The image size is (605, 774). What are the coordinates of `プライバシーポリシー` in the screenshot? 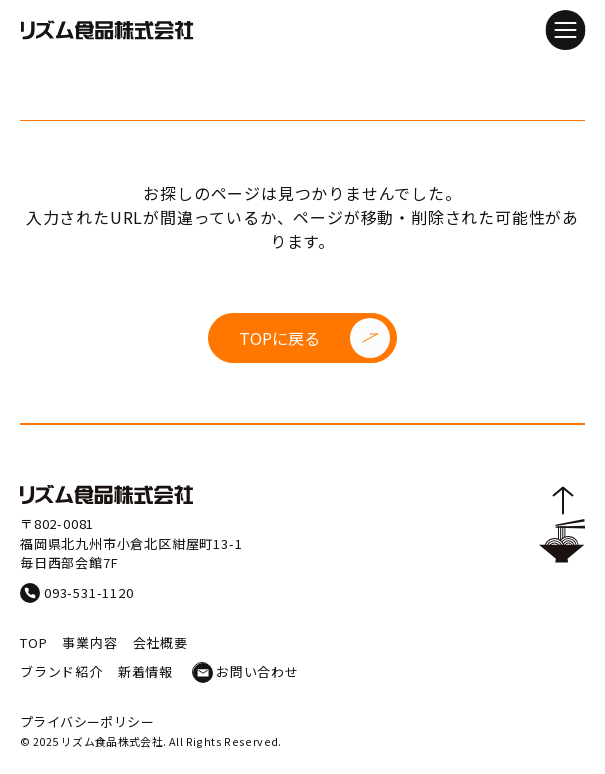 It's located at (87, 721).